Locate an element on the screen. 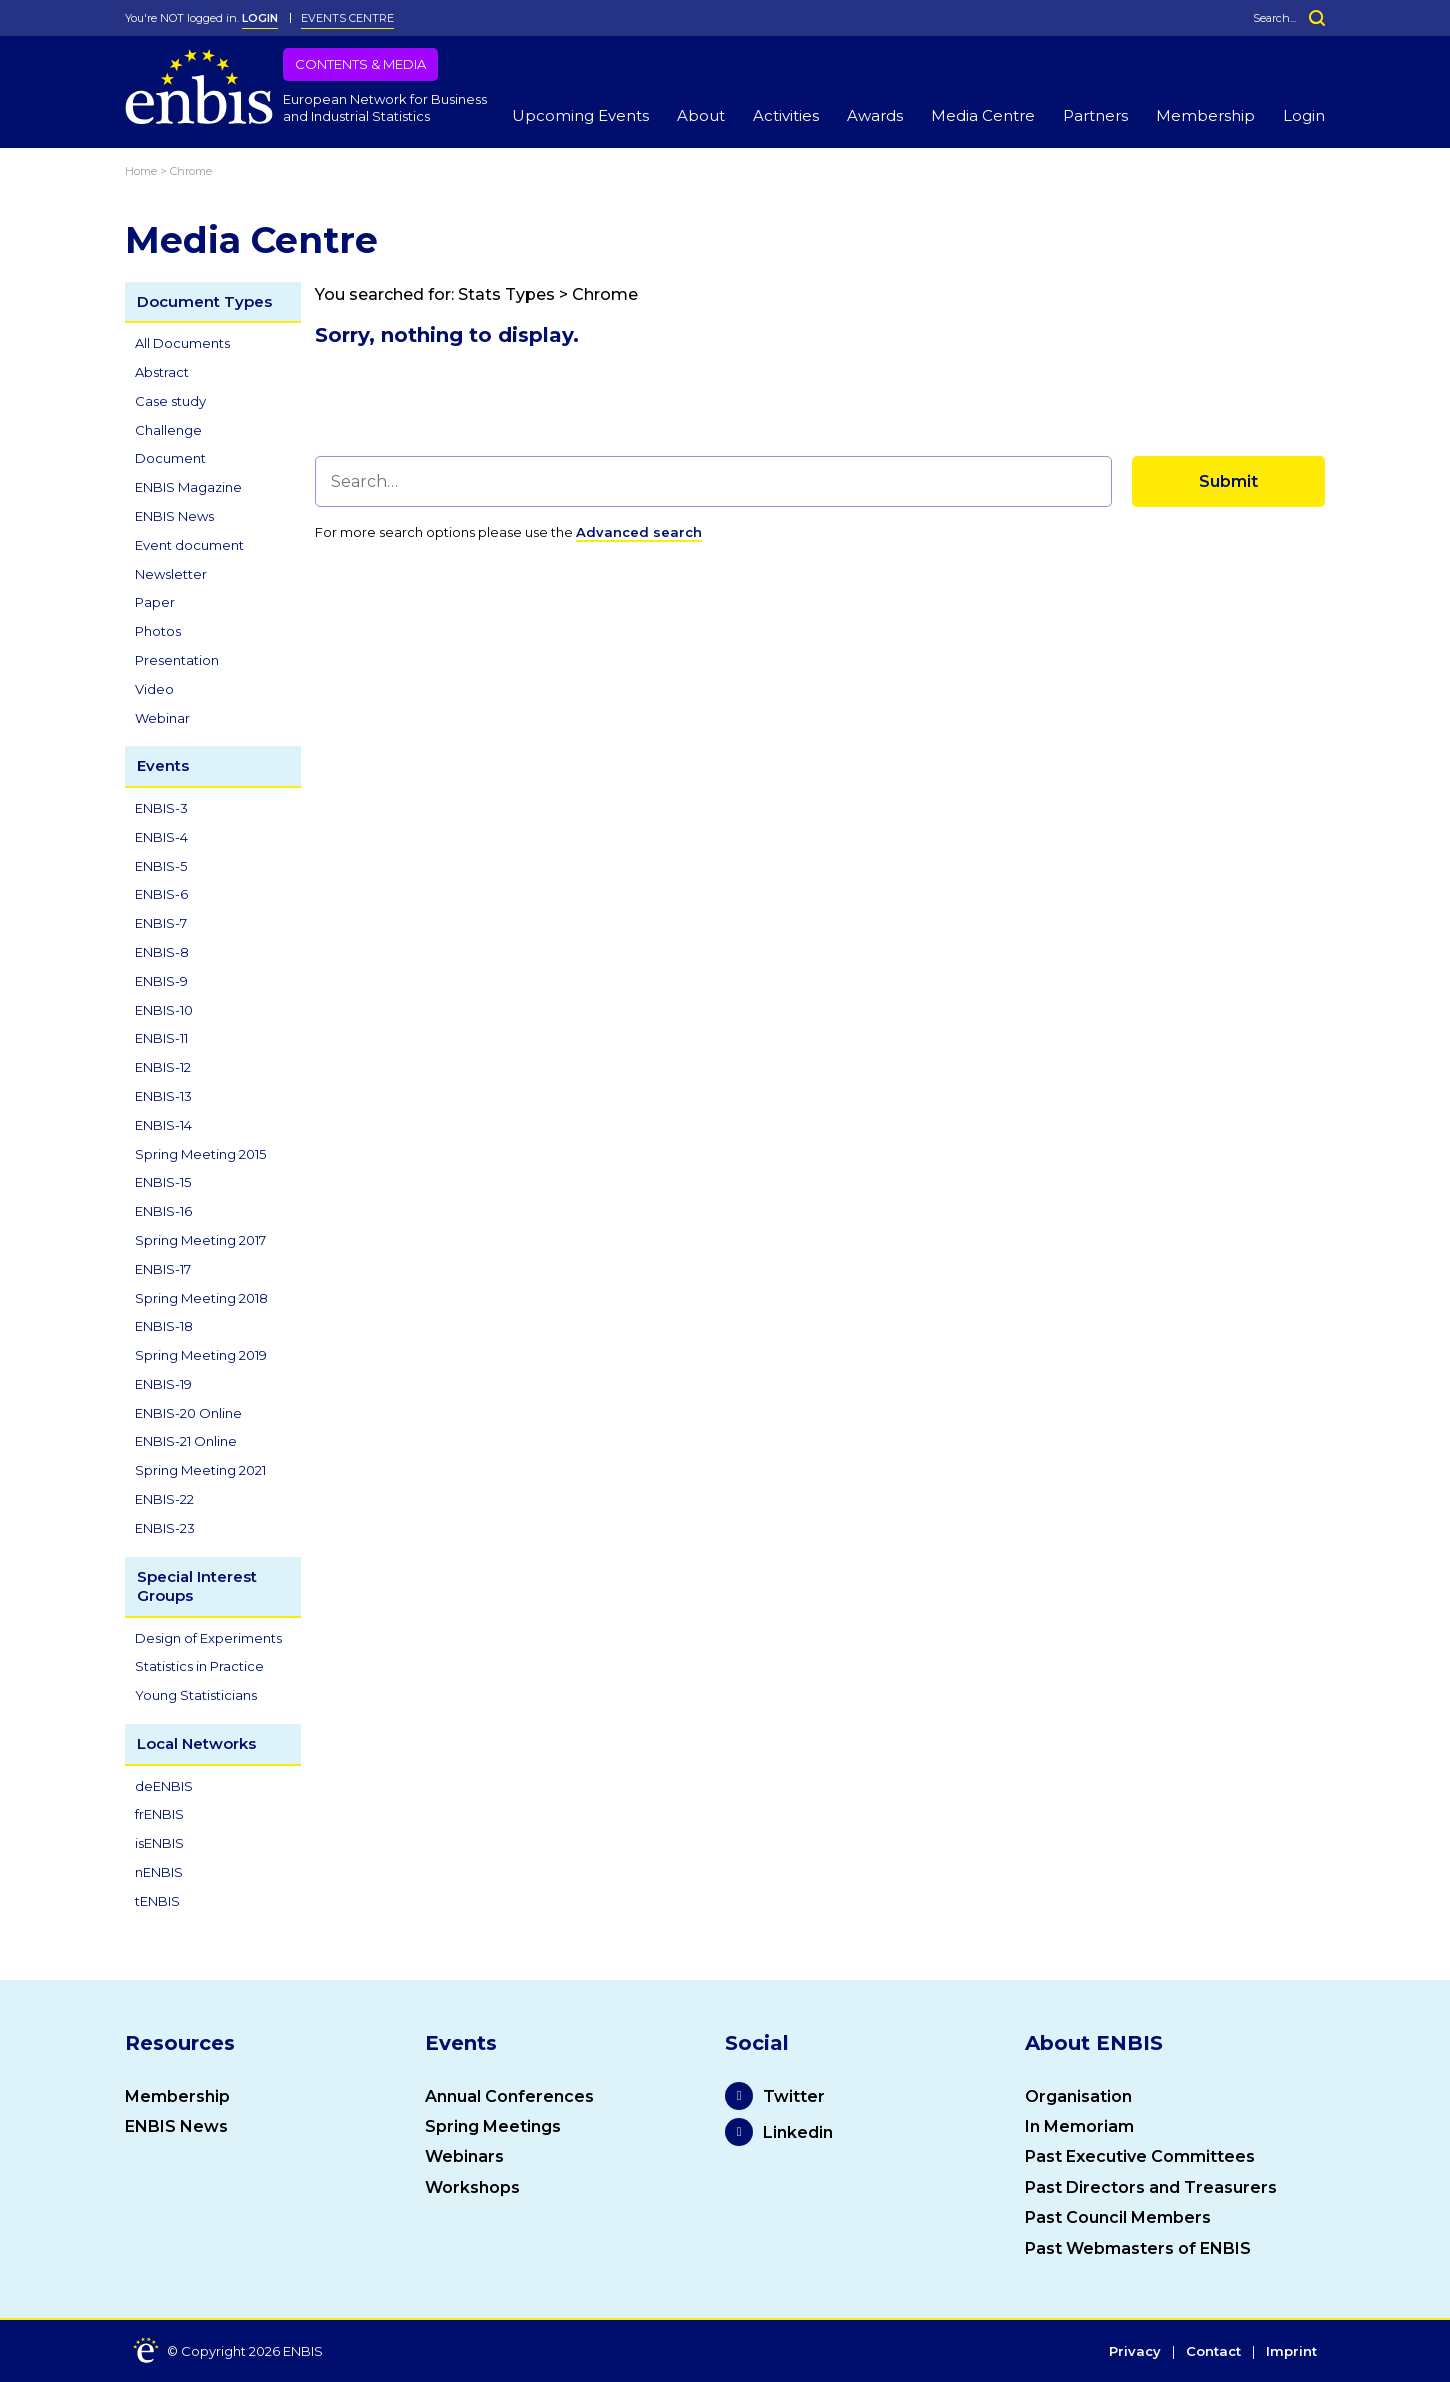 The image size is (1450, 2382). frENBIS is located at coordinates (159, 1814).